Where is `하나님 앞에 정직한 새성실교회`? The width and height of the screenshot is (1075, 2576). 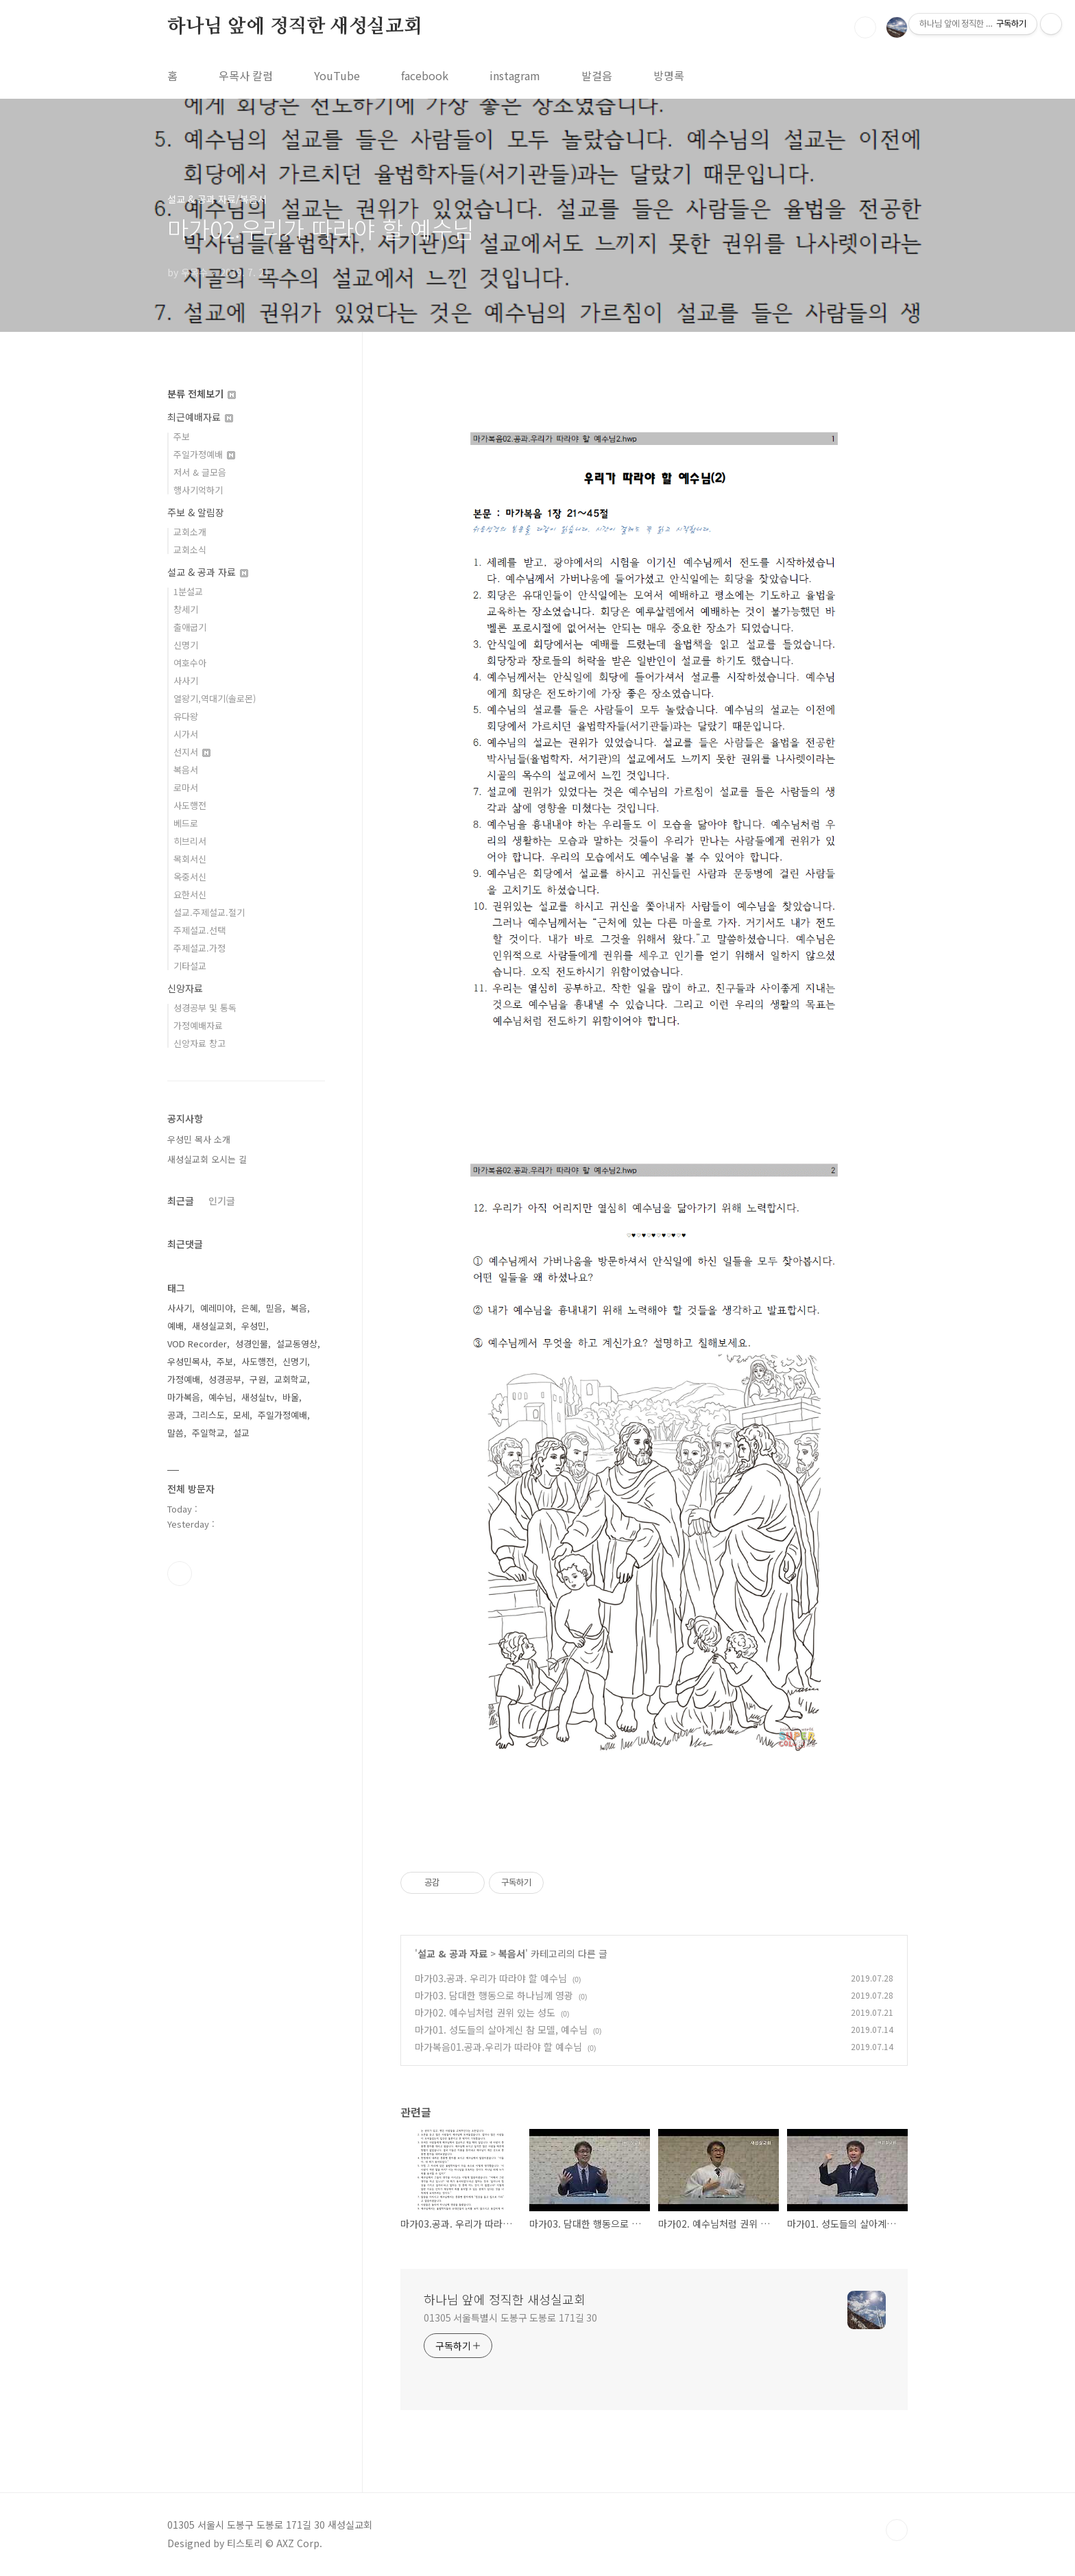 하나님 앞에 정직한 새성실교회 is located at coordinates (294, 26).